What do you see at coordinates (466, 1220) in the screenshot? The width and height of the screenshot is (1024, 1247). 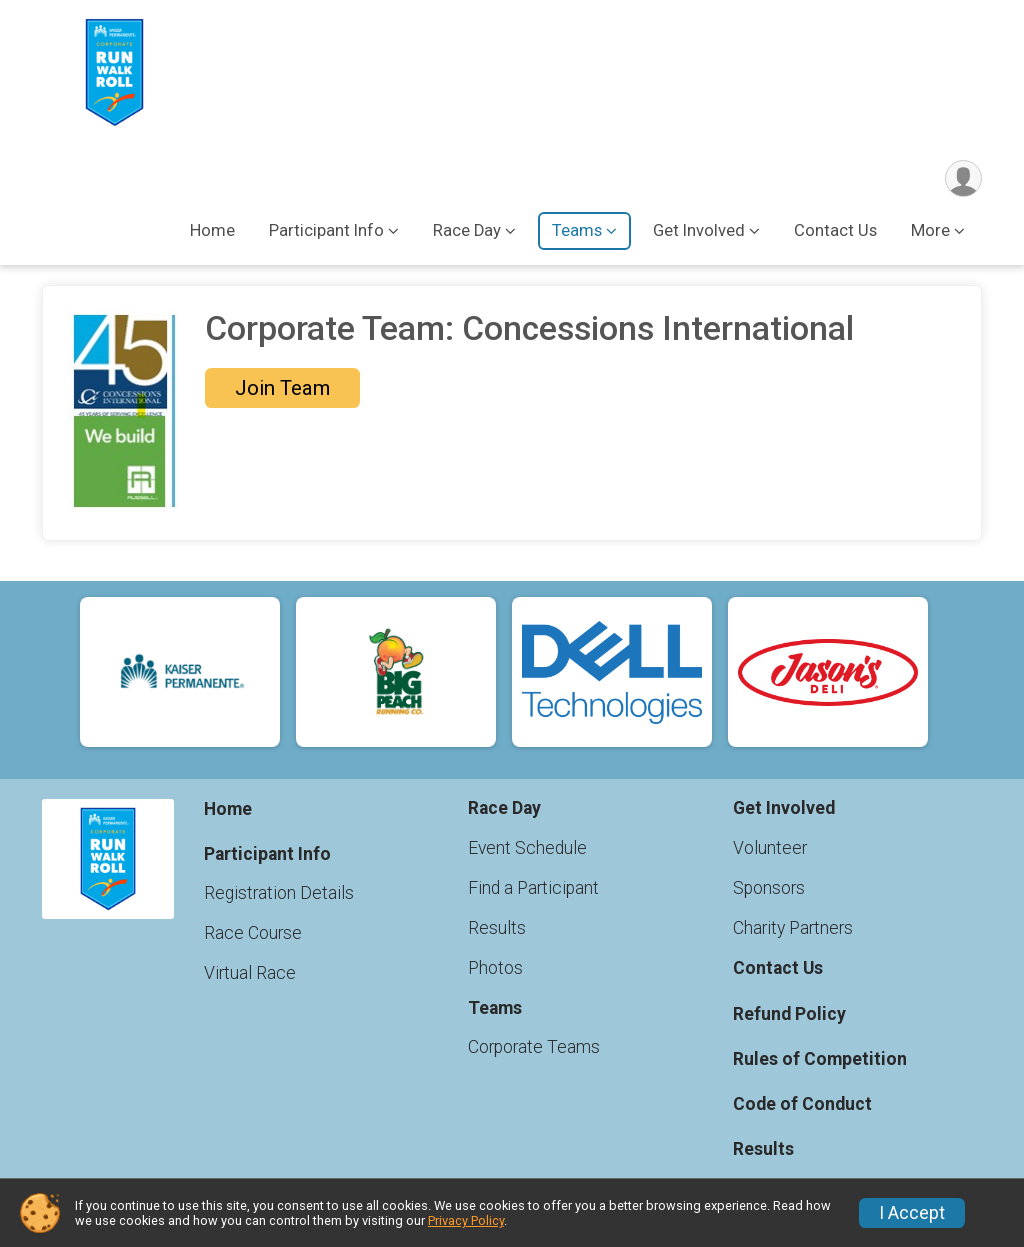 I see `Privacy Policy` at bounding box center [466, 1220].